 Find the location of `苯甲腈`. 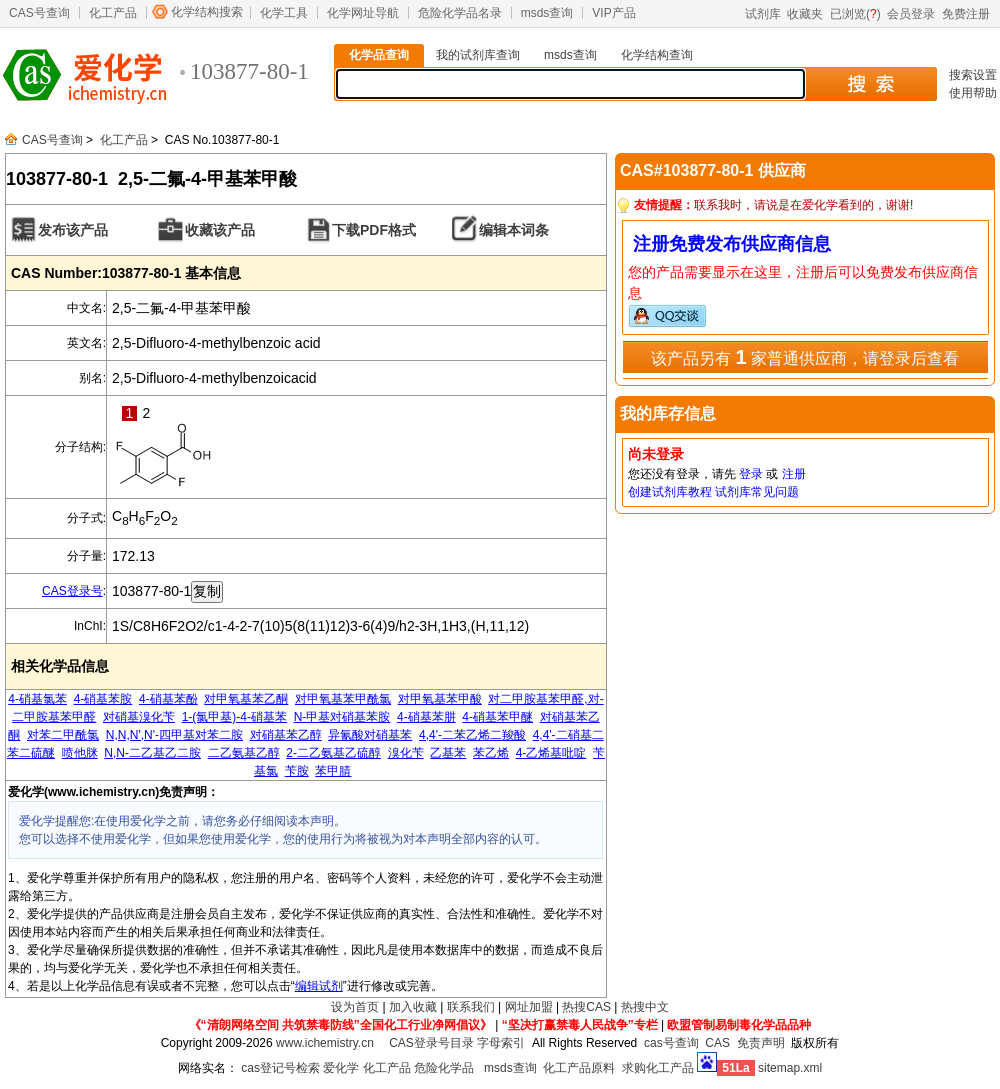

苯甲腈 is located at coordinates (333, 771).